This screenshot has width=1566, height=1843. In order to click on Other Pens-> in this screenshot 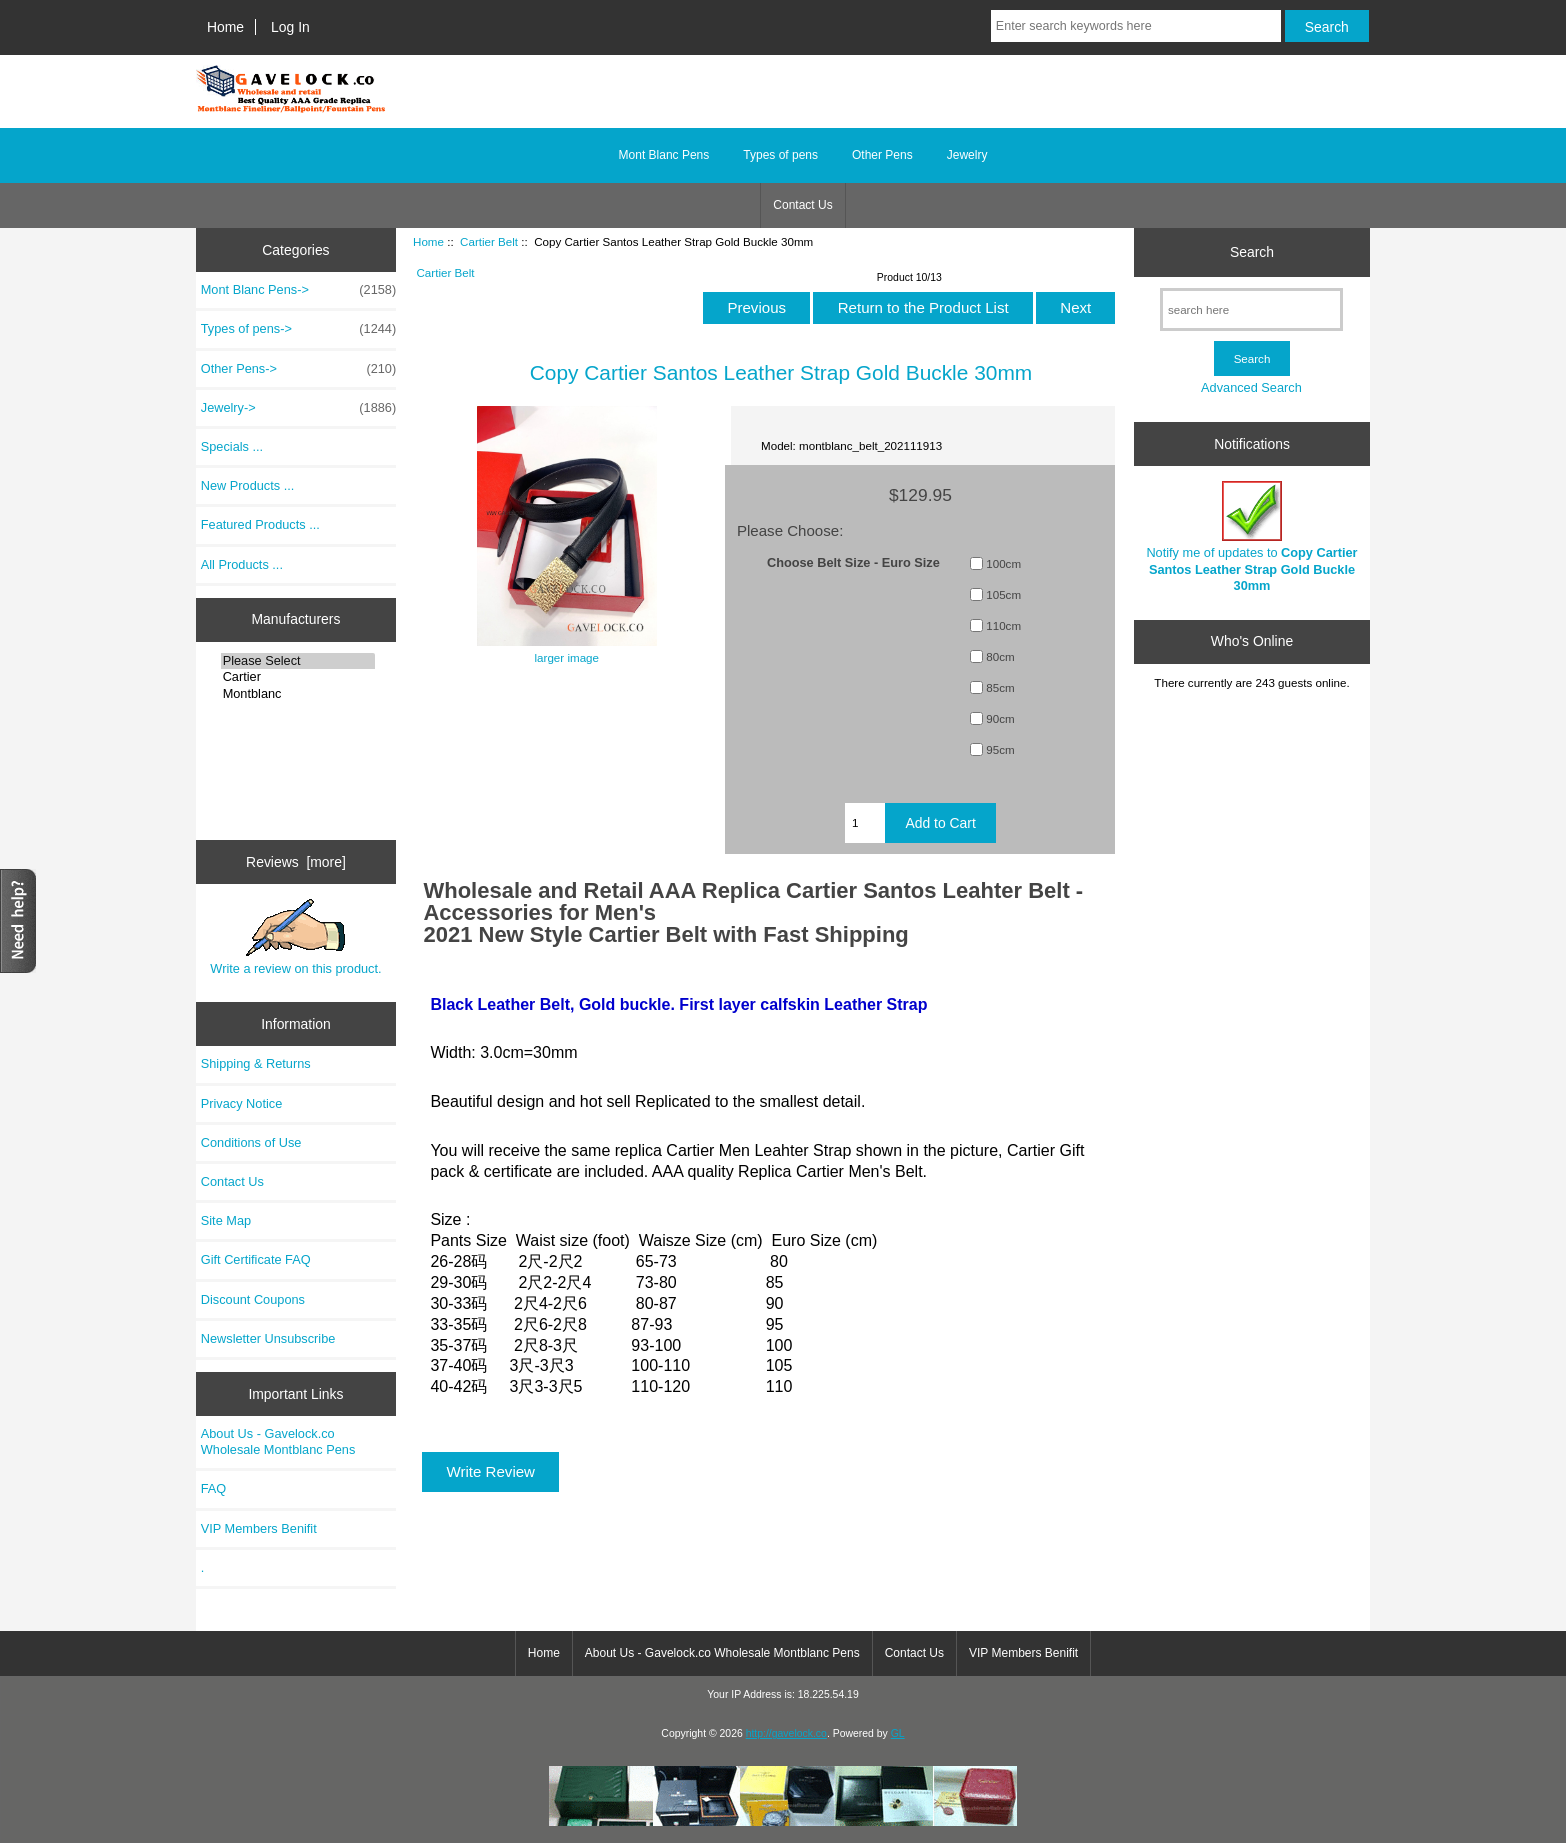, I will do `click(298, 369)`.